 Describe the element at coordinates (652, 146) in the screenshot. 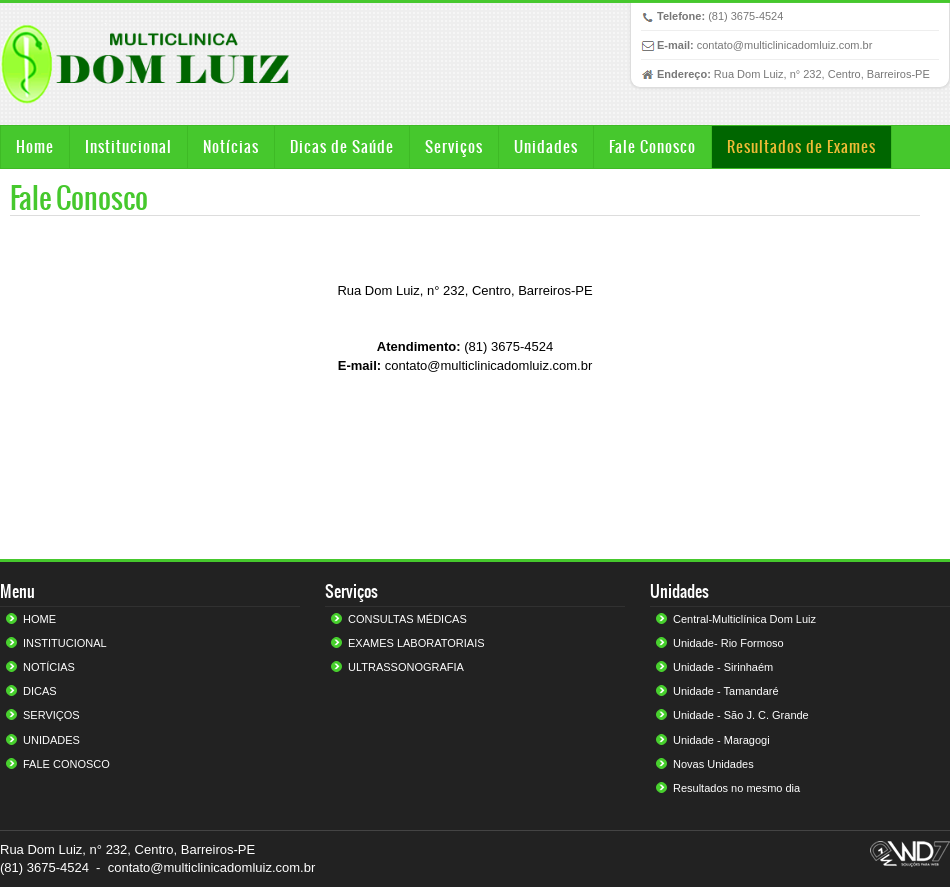

I see `Fale Conosco` at that location.